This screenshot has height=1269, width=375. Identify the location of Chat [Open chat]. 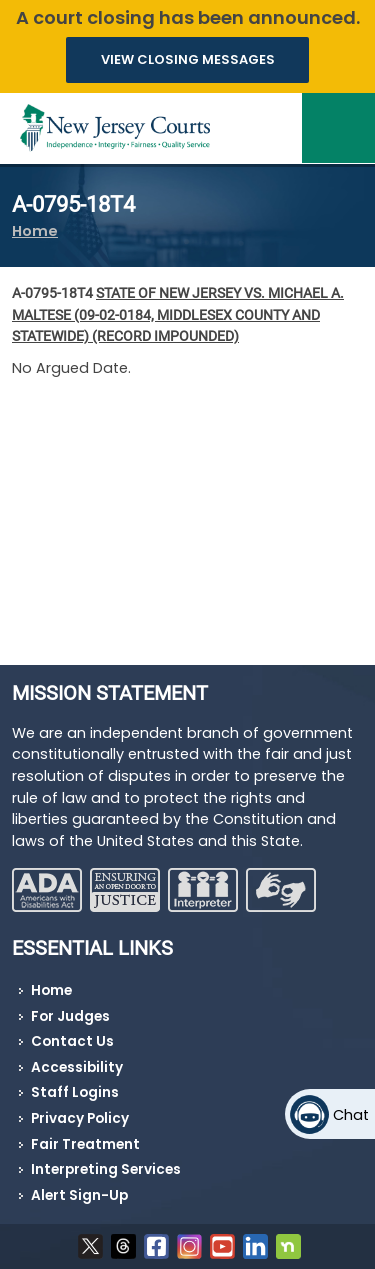
(351, 1115).